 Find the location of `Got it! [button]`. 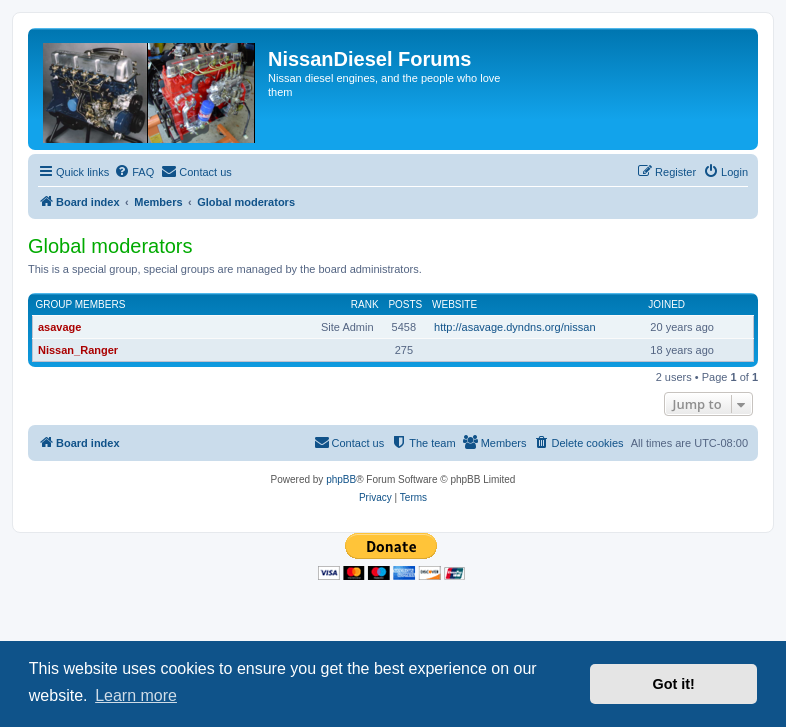

Got it! [button] is located at coordinates (674, 684).